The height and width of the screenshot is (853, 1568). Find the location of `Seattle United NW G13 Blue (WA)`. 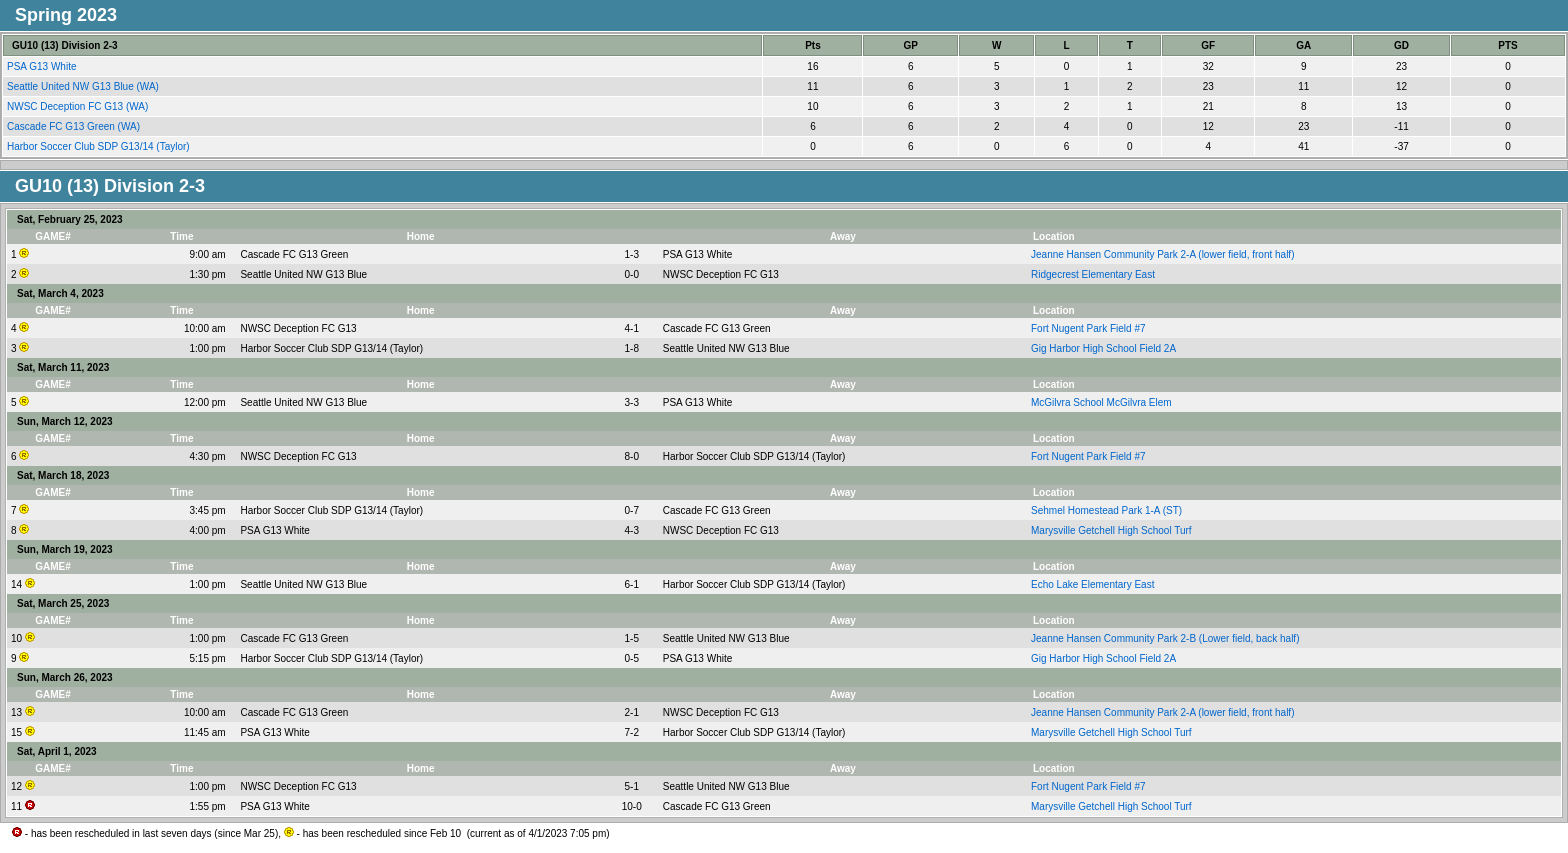

Seattle United NW G13 Blue (WA) is located at coordinates (84, 86).